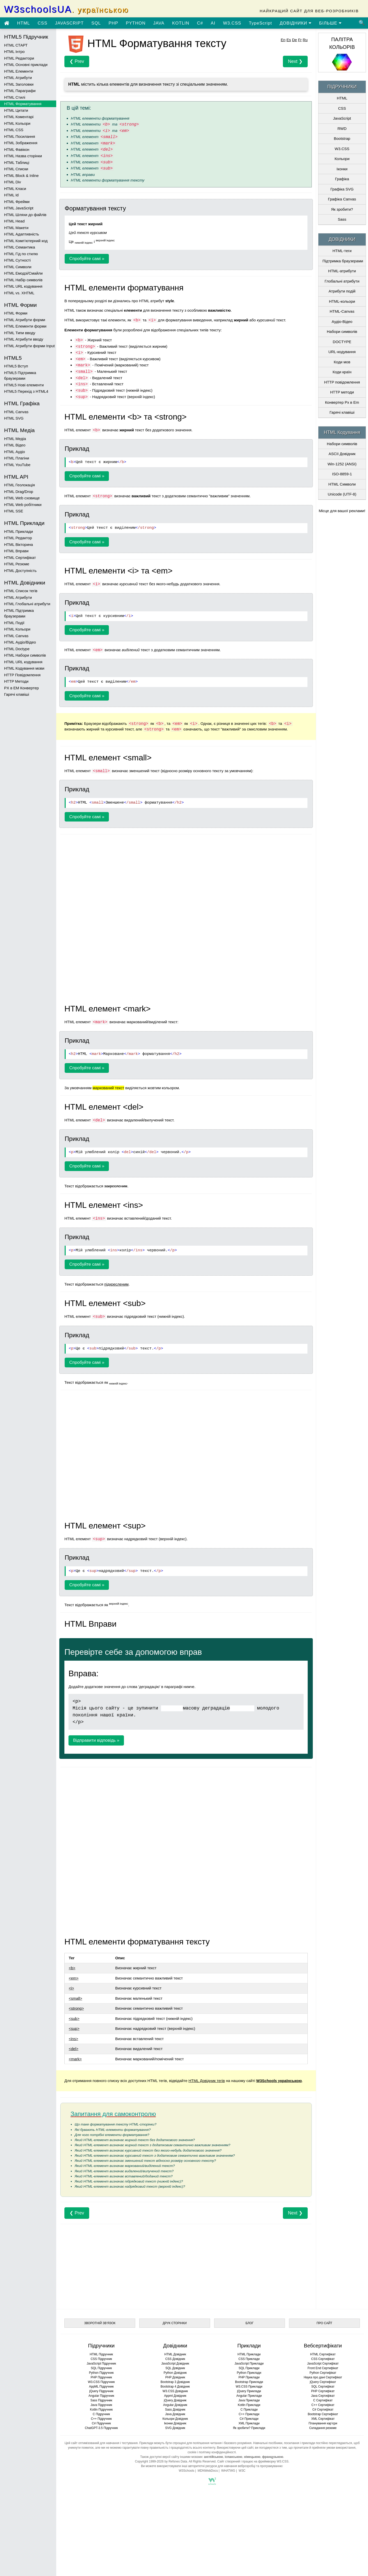 This screenshot has height=2576, width=368. Describe the element at coordinates (101, 2423) in the screenshot. I see `C# Підручник` at that location.